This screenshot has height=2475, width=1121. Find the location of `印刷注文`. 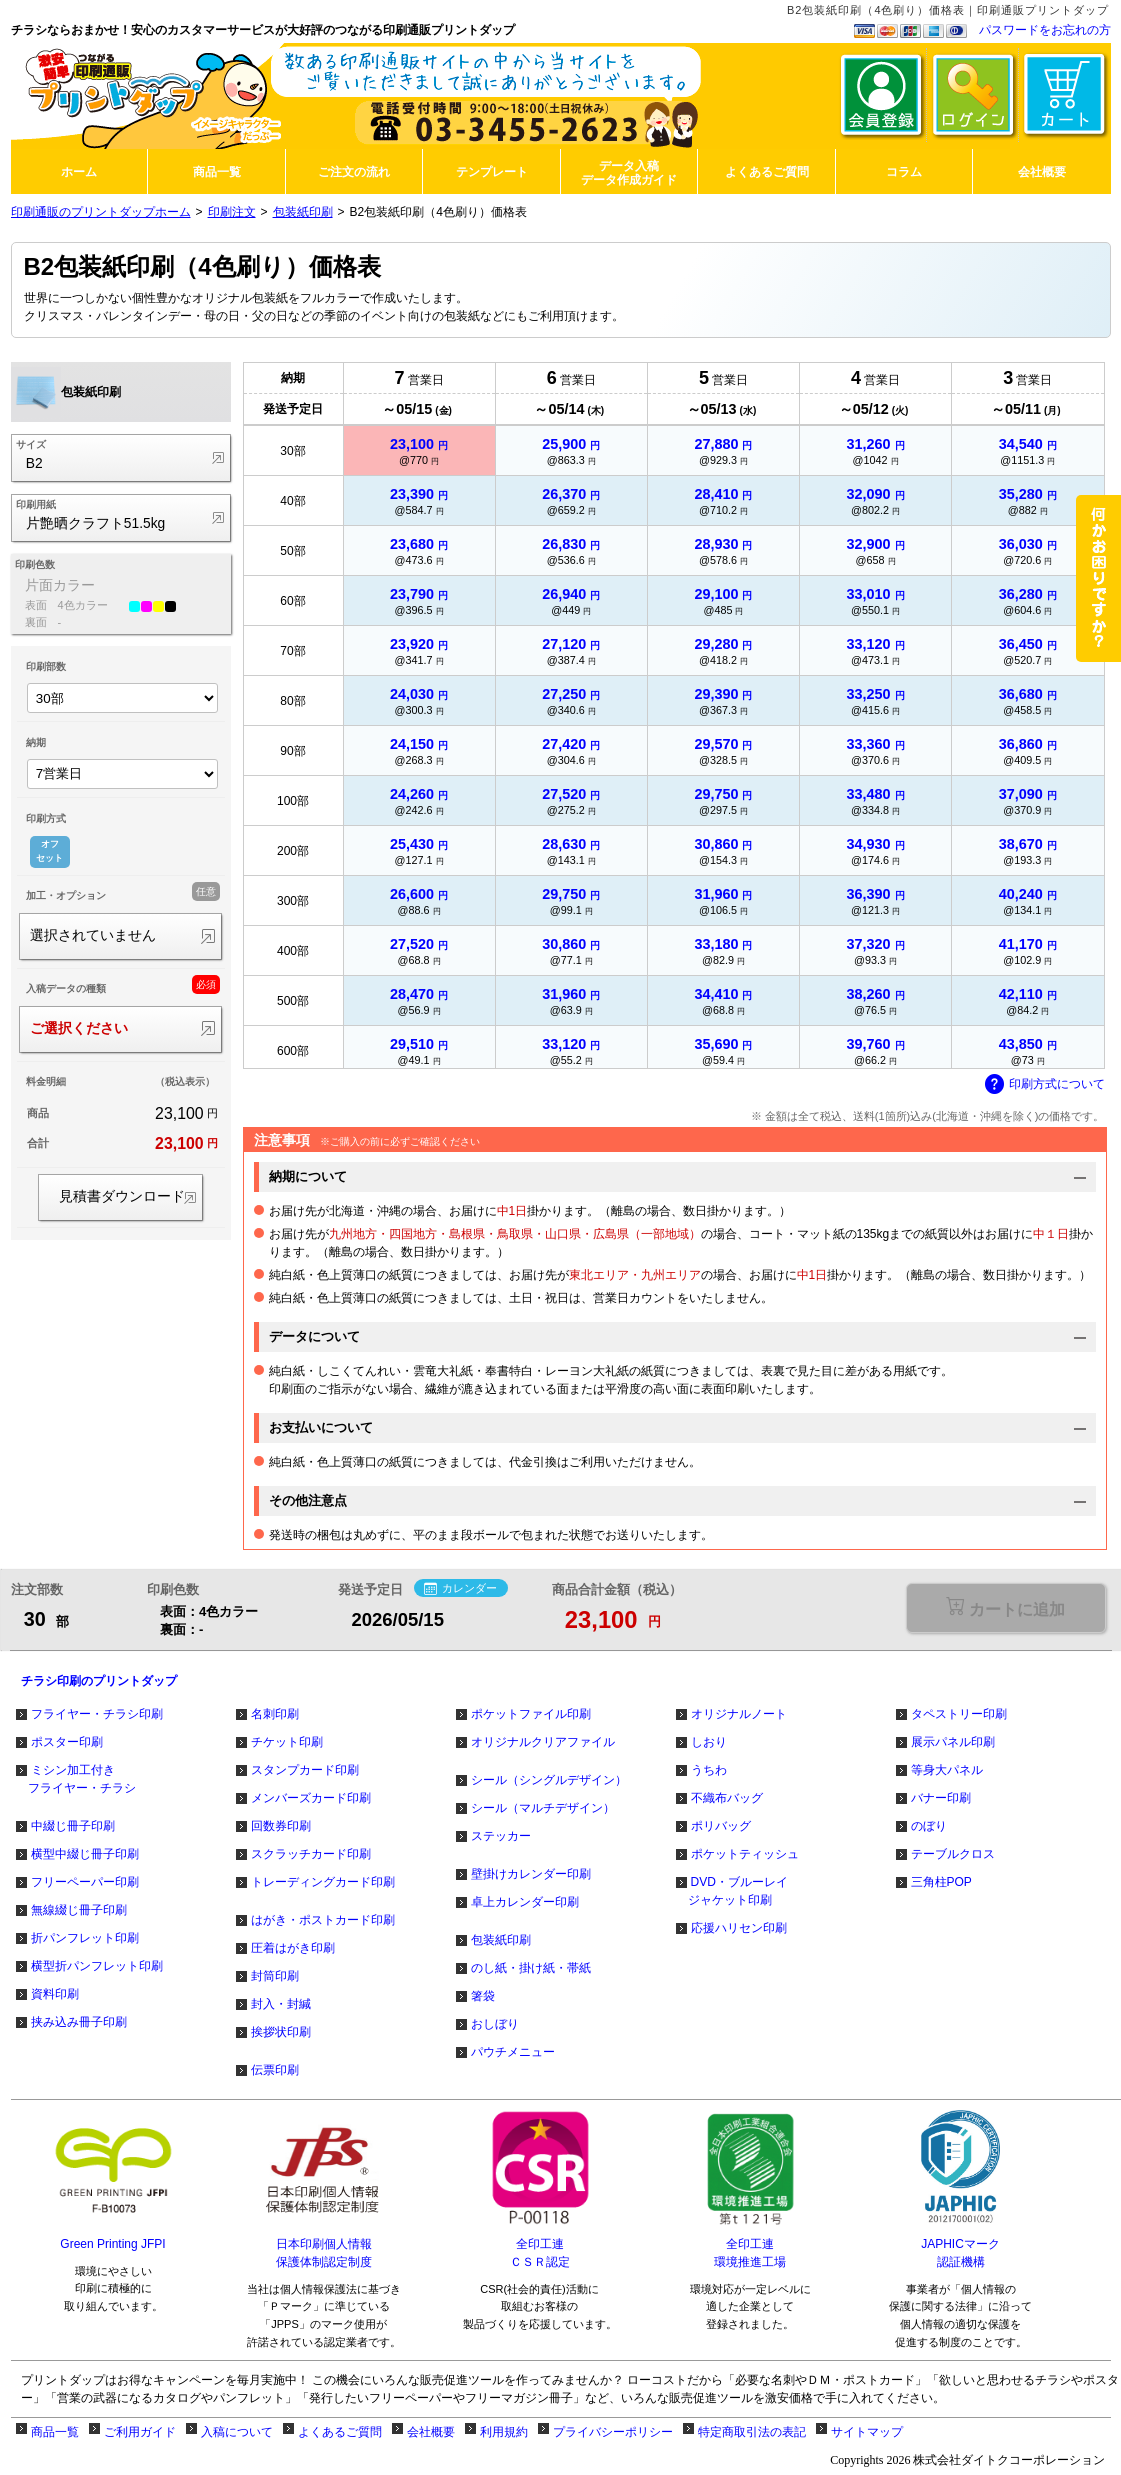

印刷注文 is located at coordinates (232, 212).